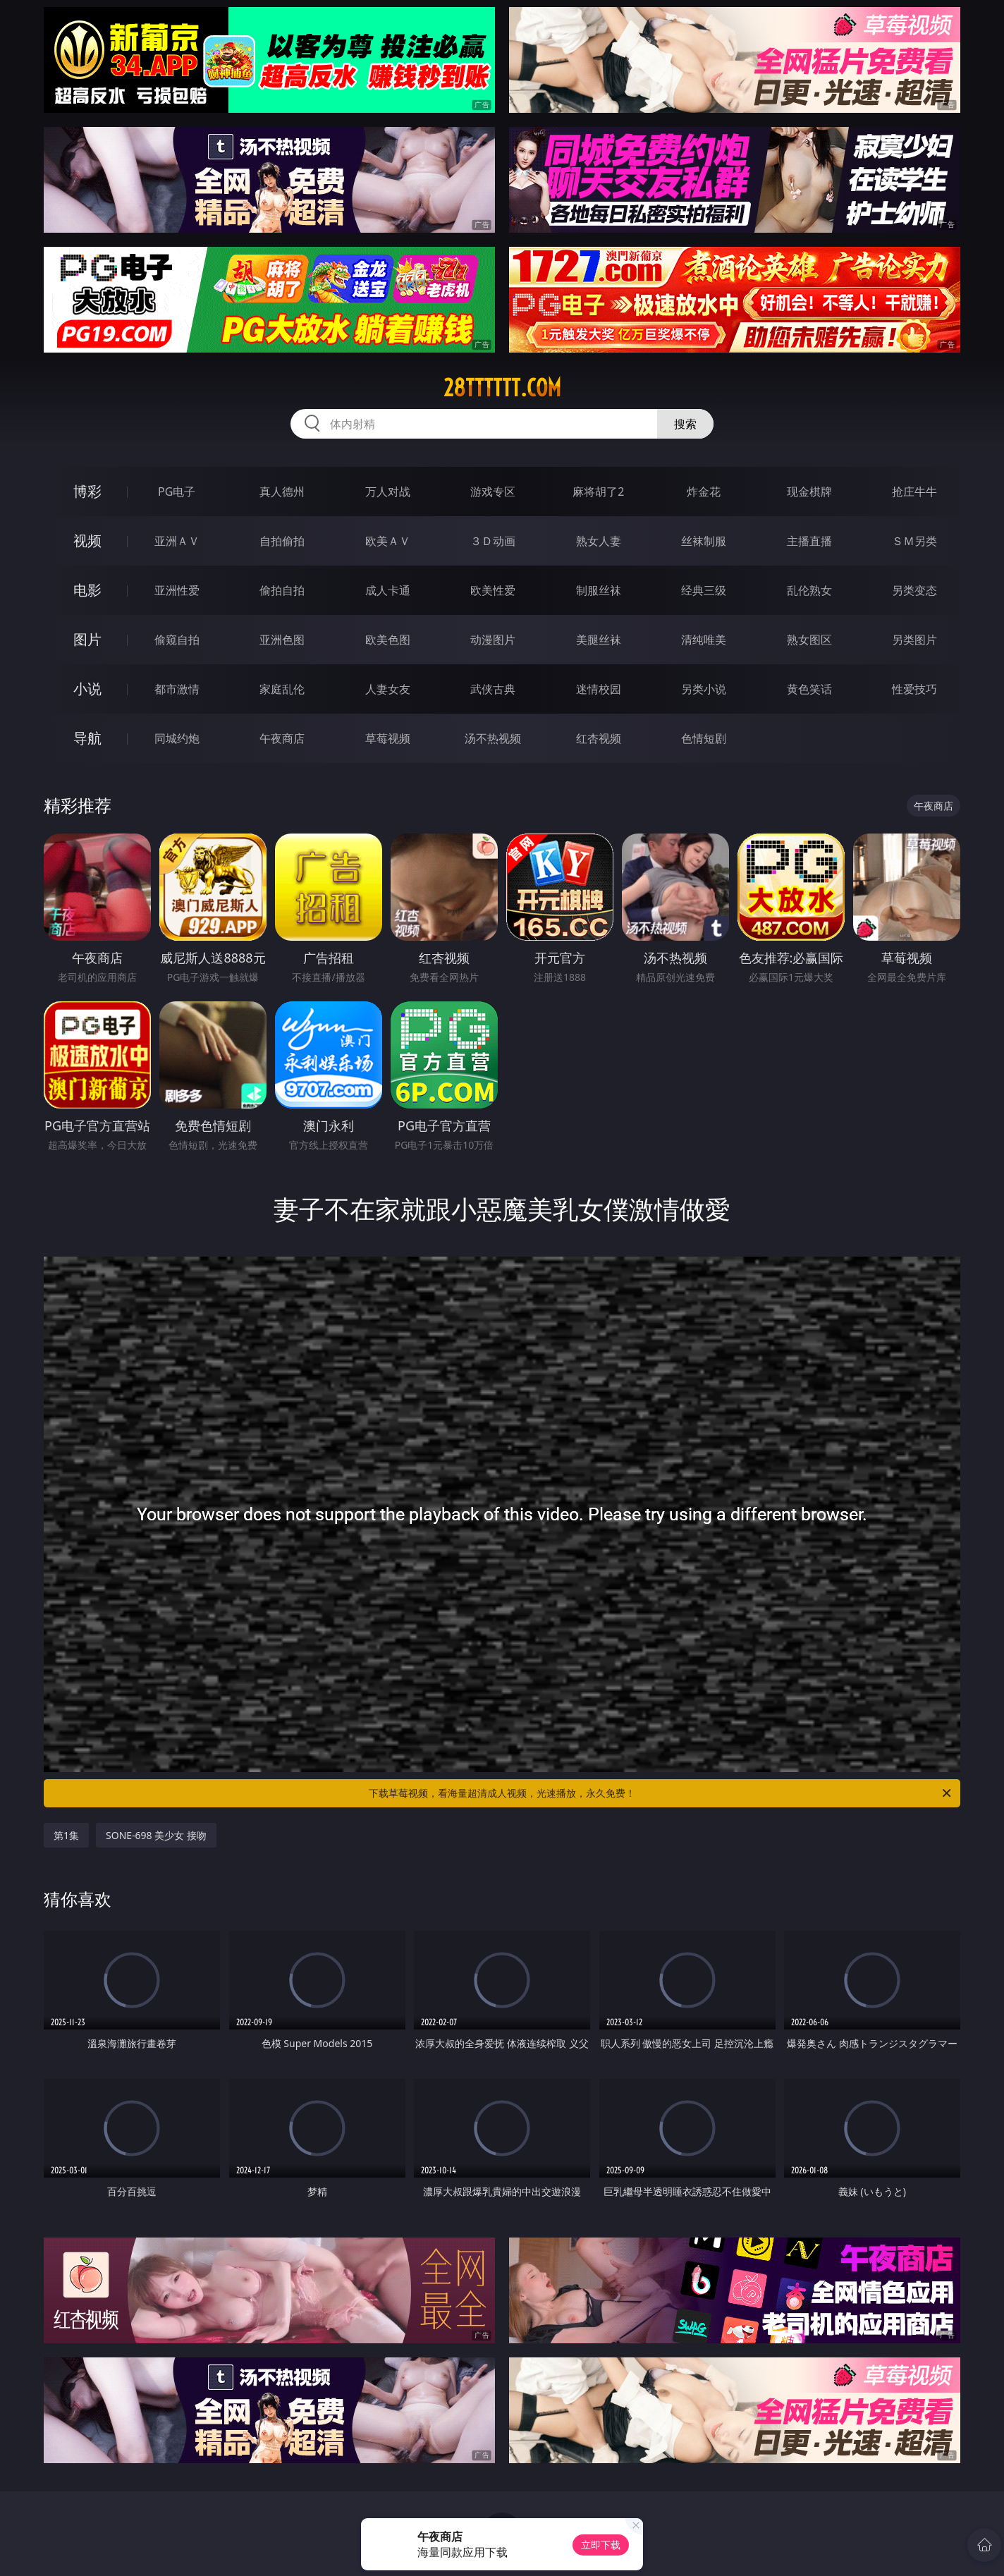 This screenshot has height=2576, width=1004. I want to click on 视频, so click(87, 540).